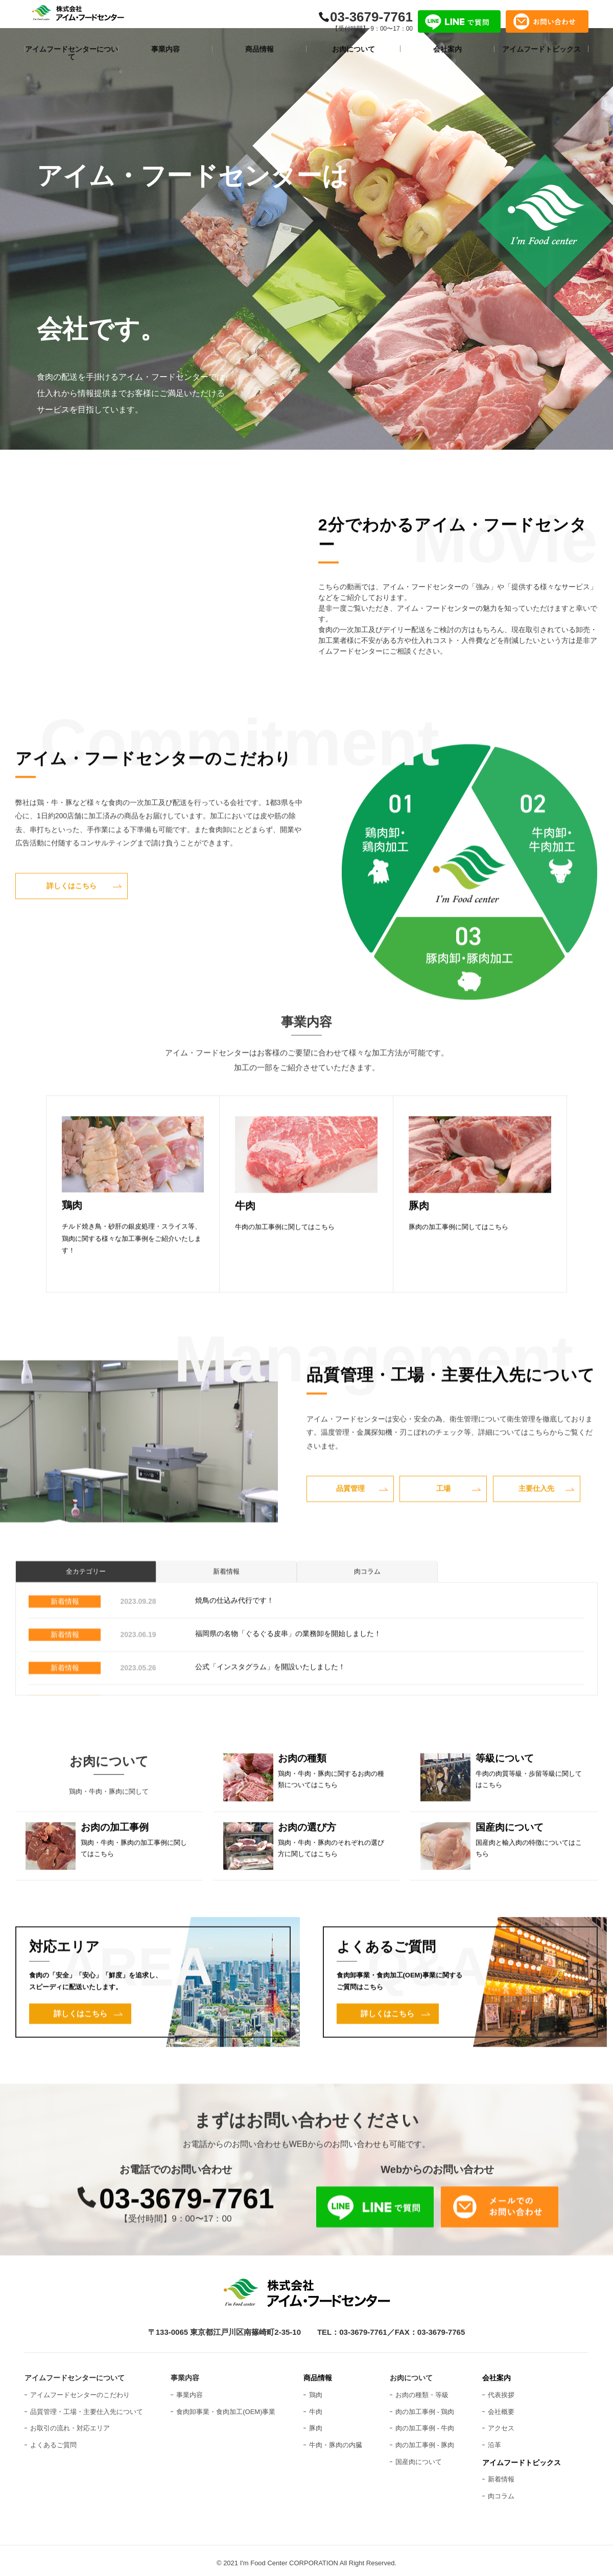  What do you see at coordinates (225, 2406) in the screenshot?
I see `食肉卸事業・食肉加工(OEM)事業` at bounding box center [225, 2406].